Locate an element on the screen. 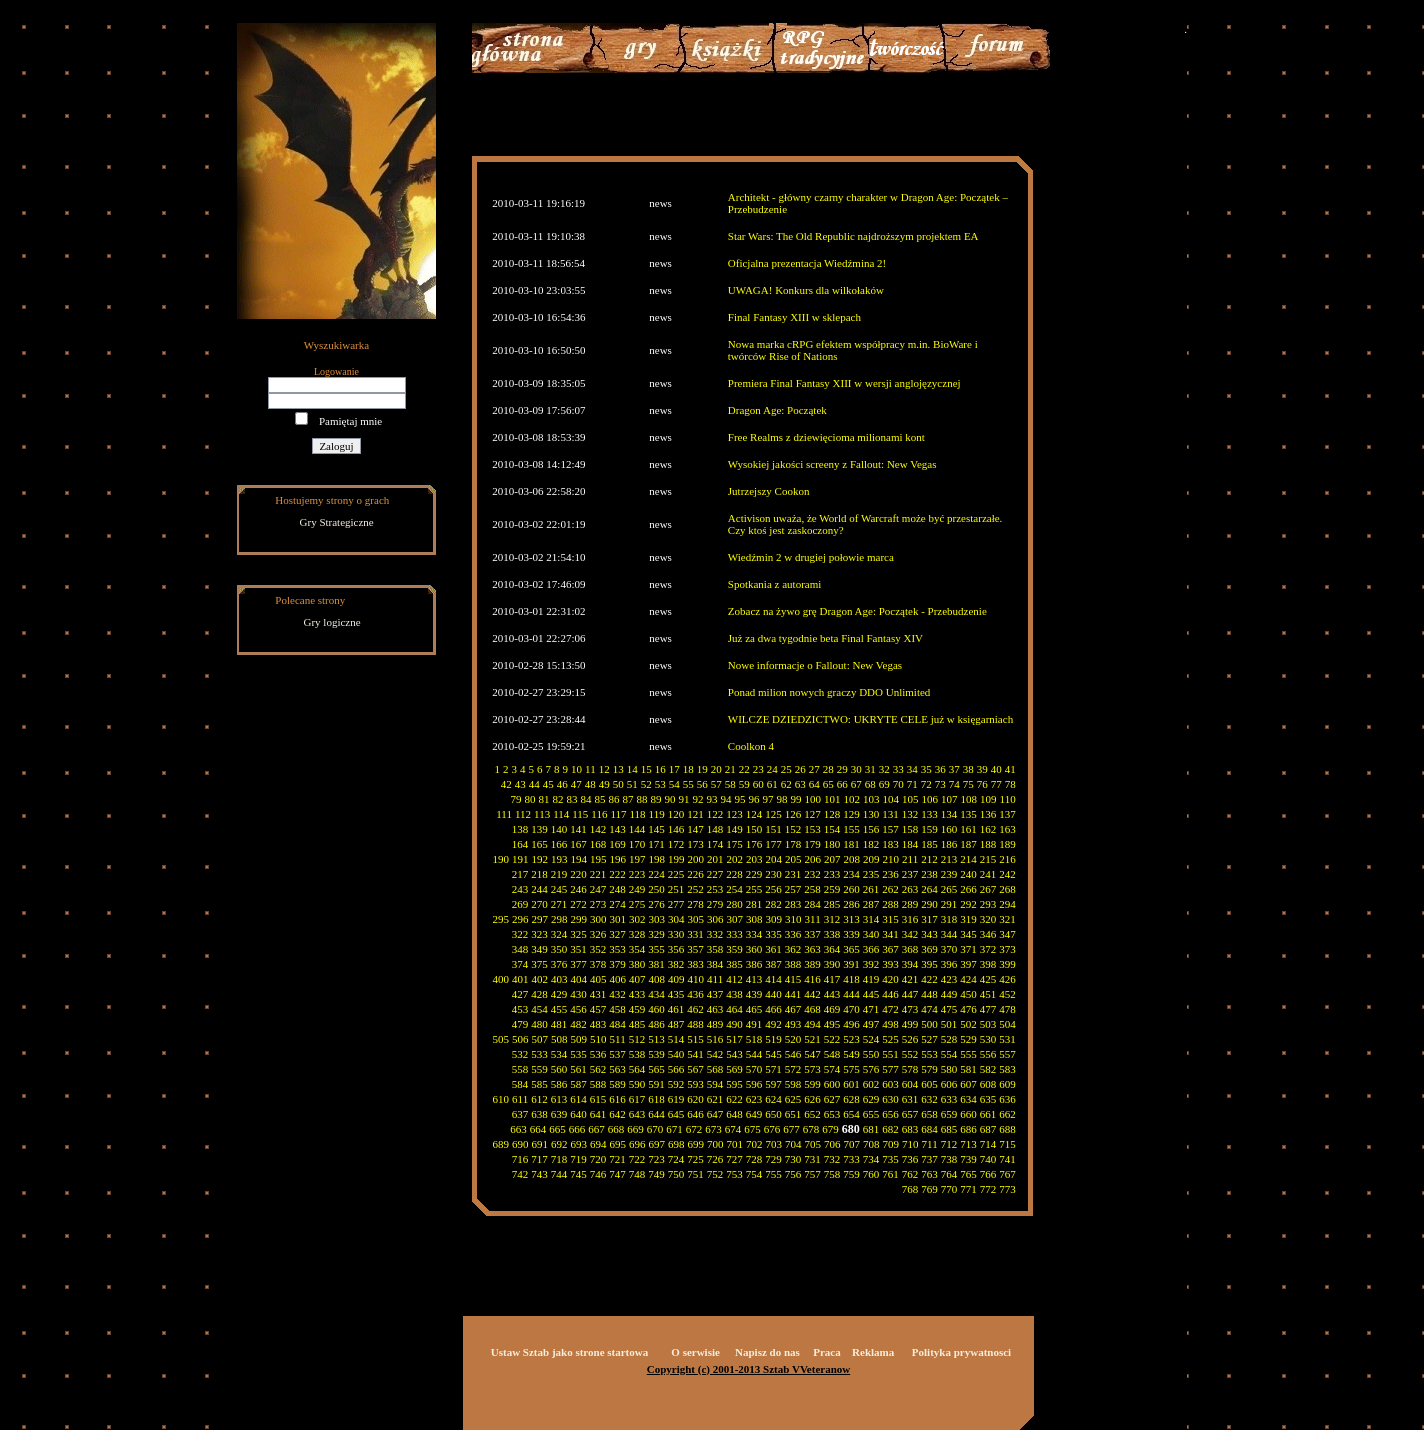 This screenshot has height=1430, width=1424. 294 is located at coordinates (1007, 904).